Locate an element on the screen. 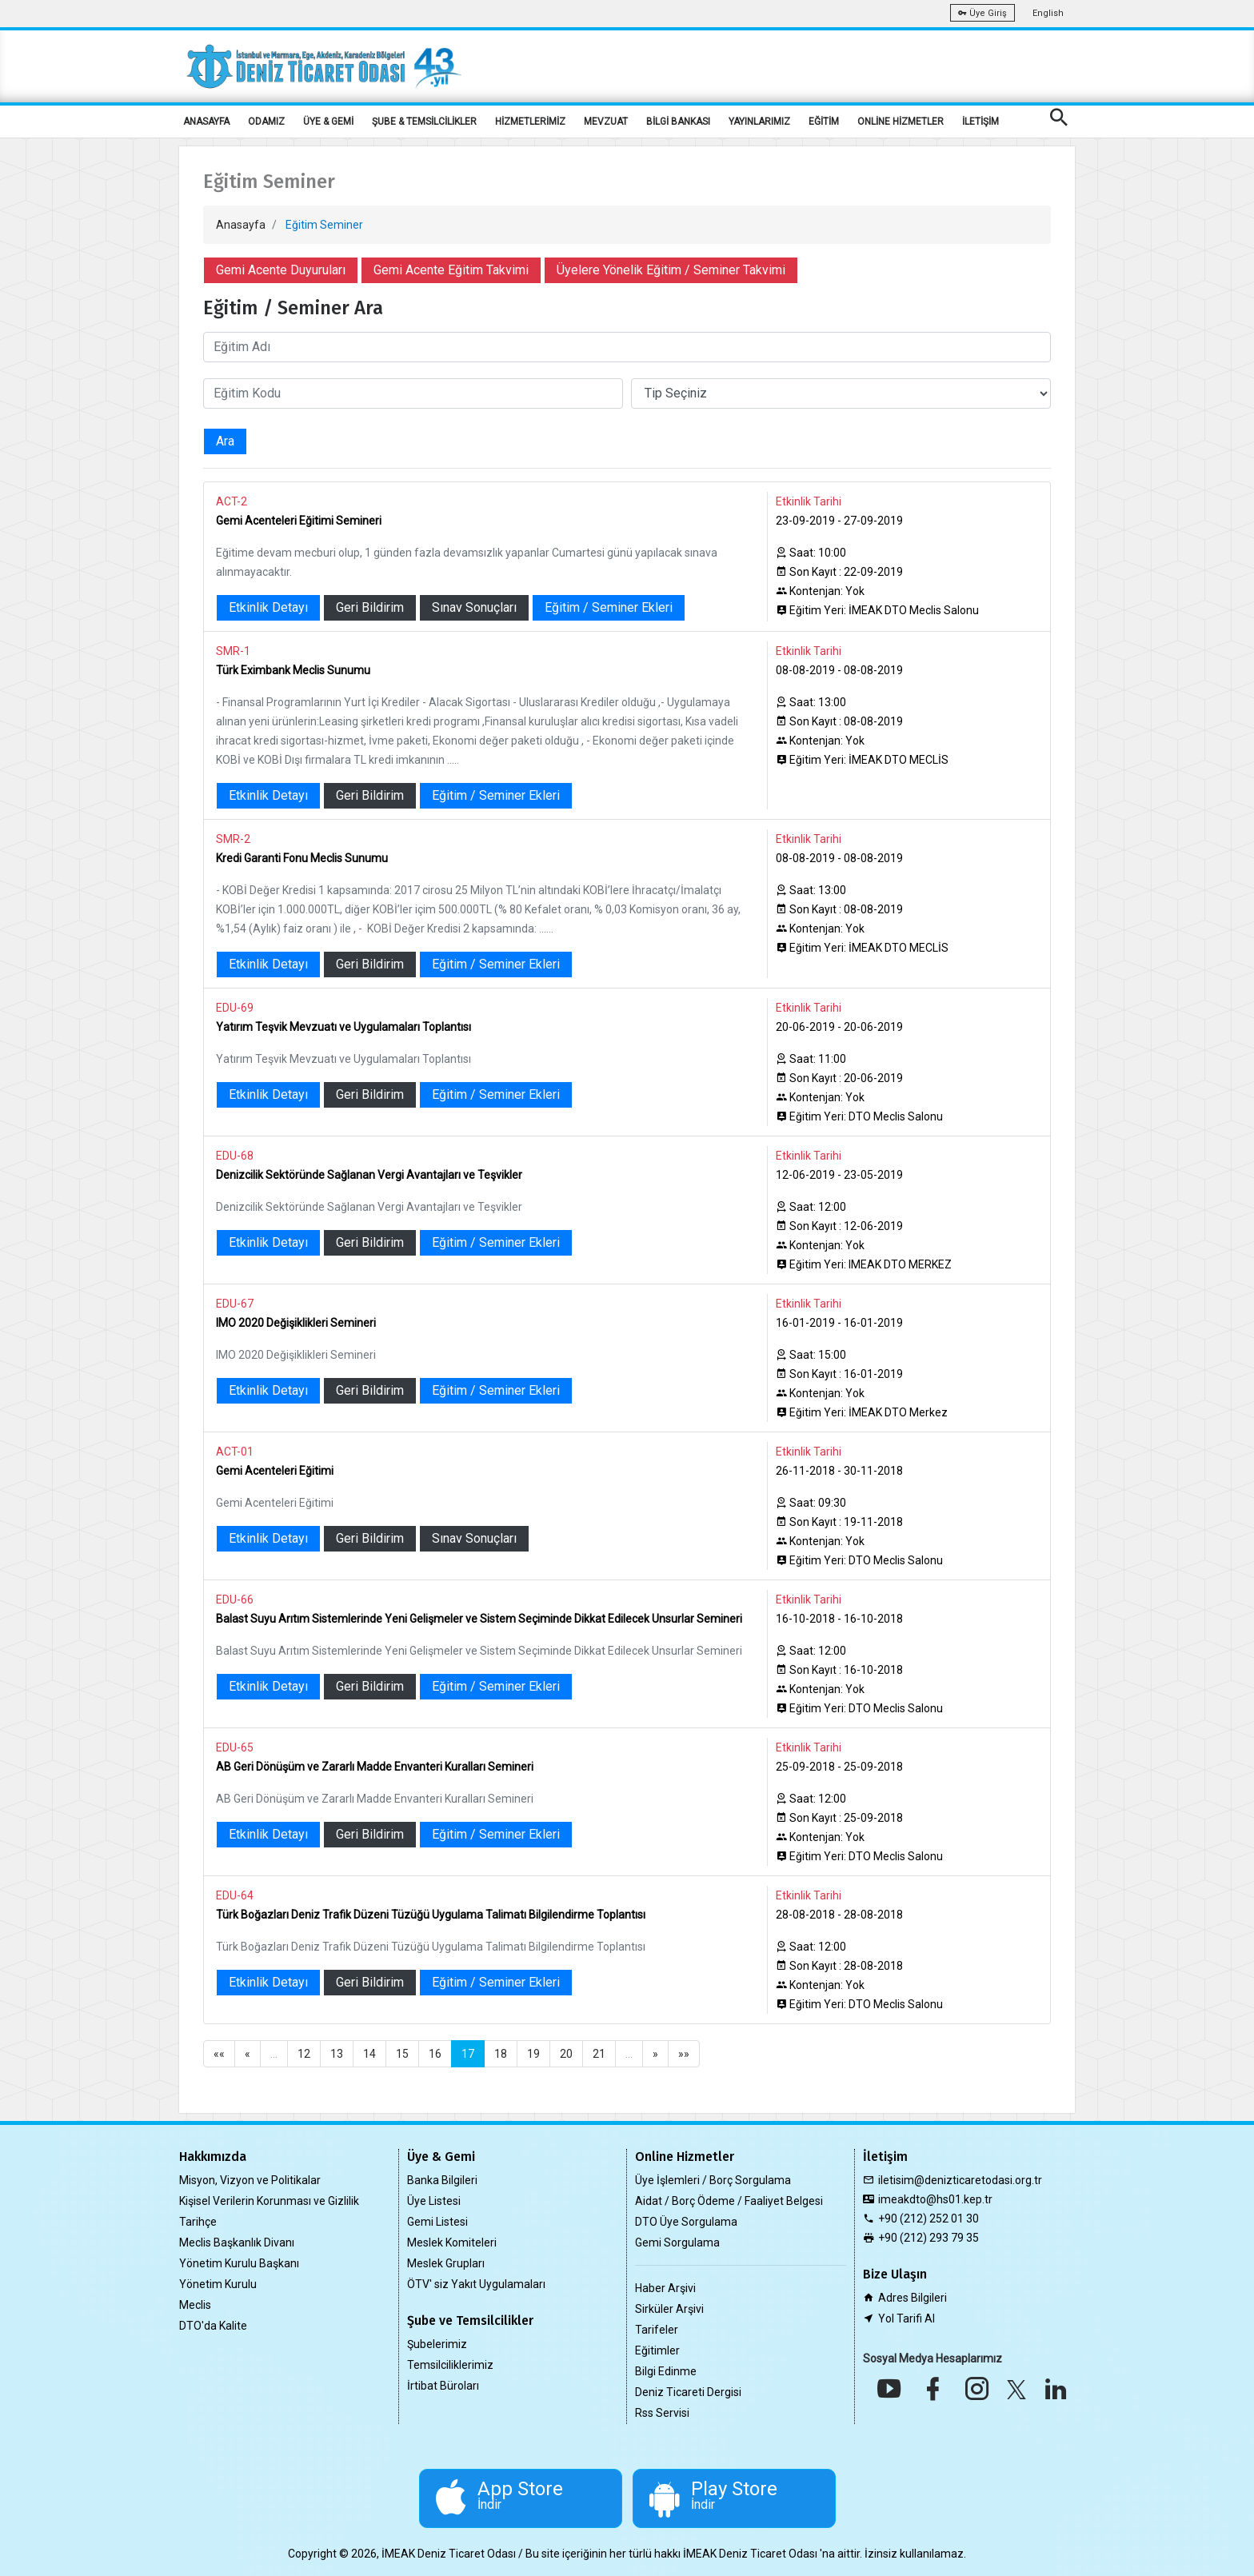  Gemi Acente Eğitim Takvimi is located at coordinates (451, 270).